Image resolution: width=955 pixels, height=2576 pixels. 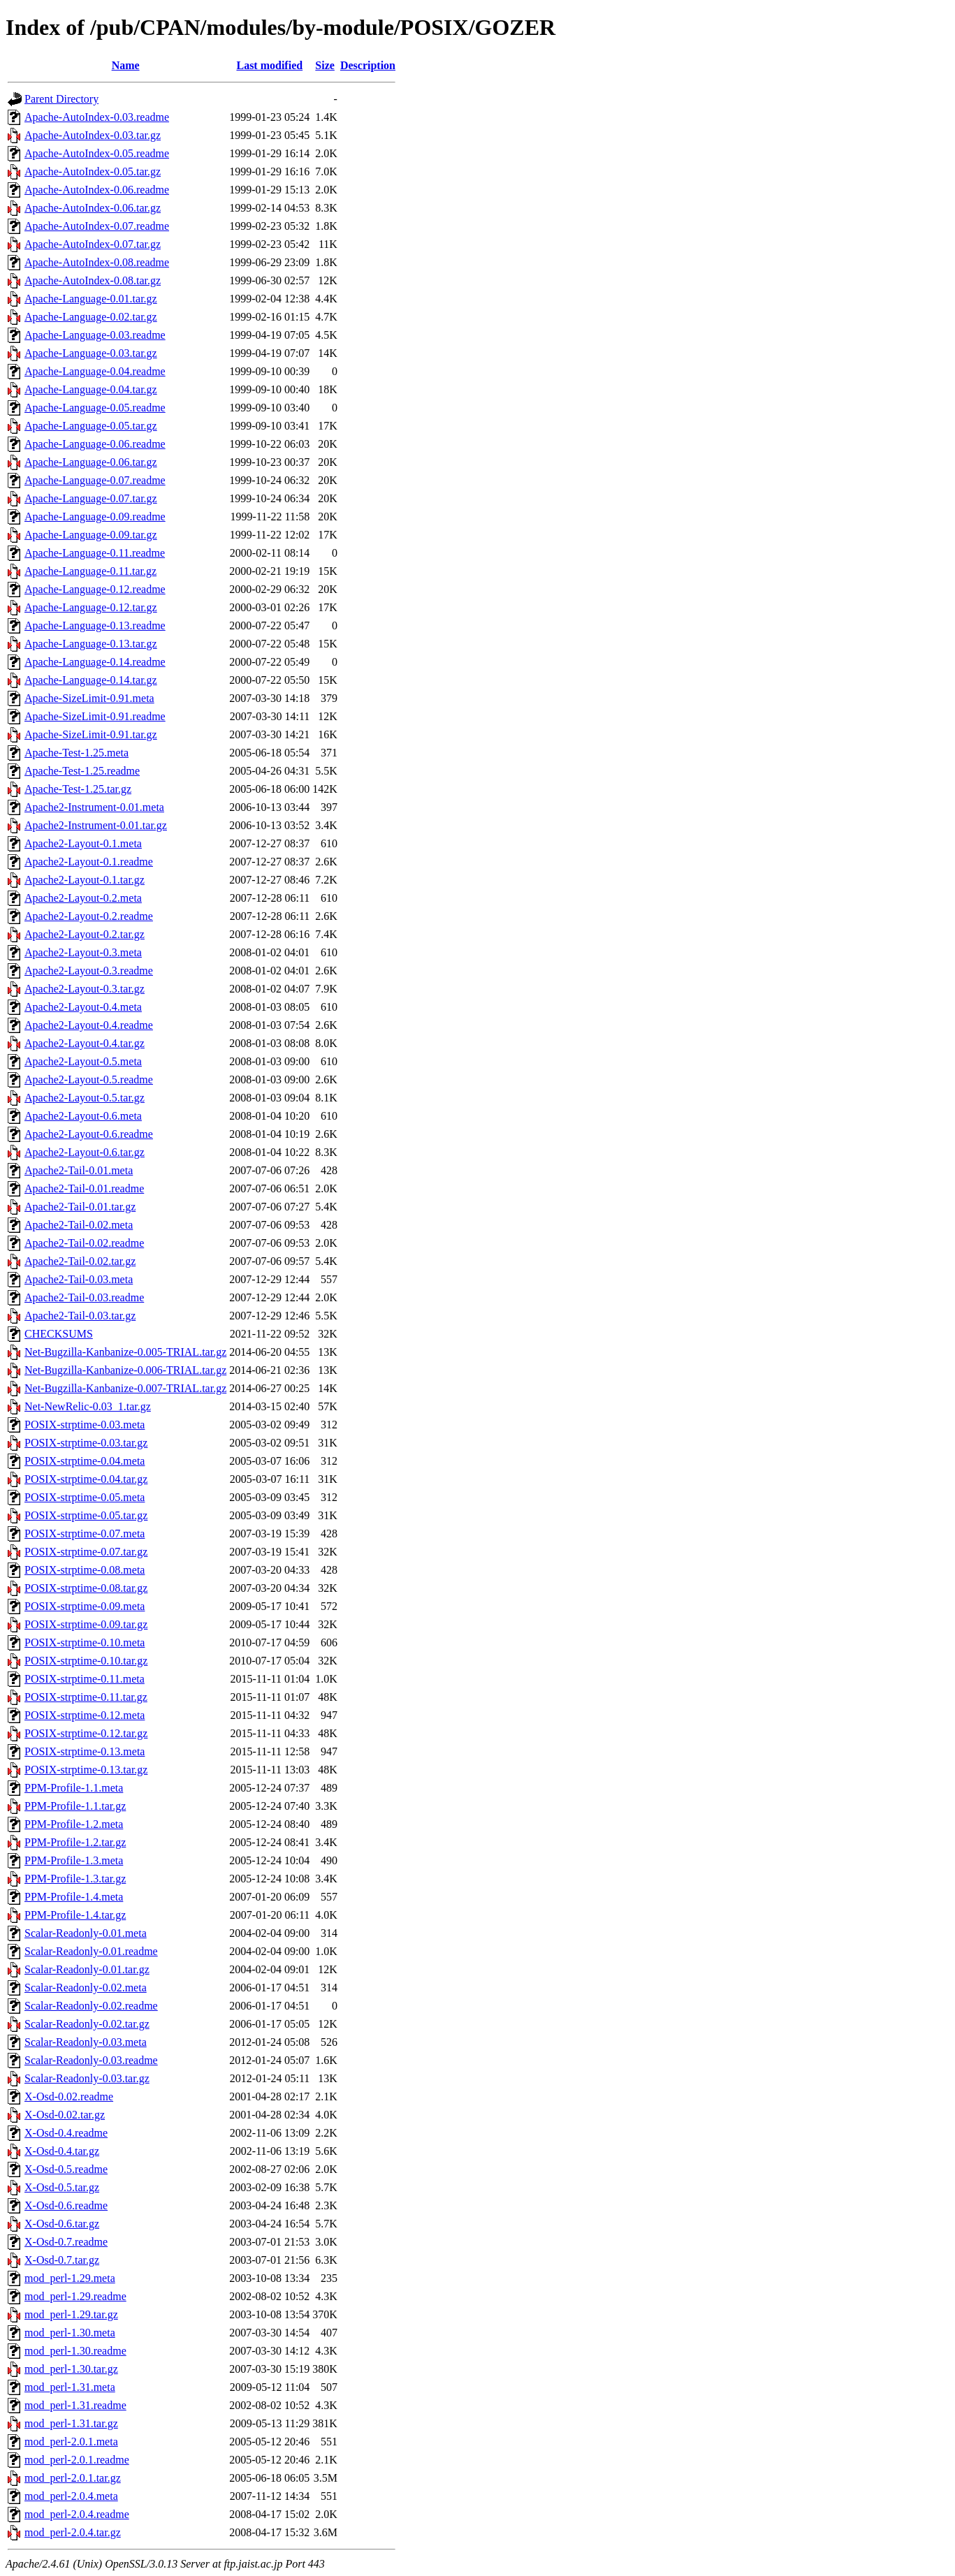 What do you see at coordinates (84, 1188) in the screenshot?
I see `Apache2-Tail-0.01.readme` at bounding box center [84, 1188].